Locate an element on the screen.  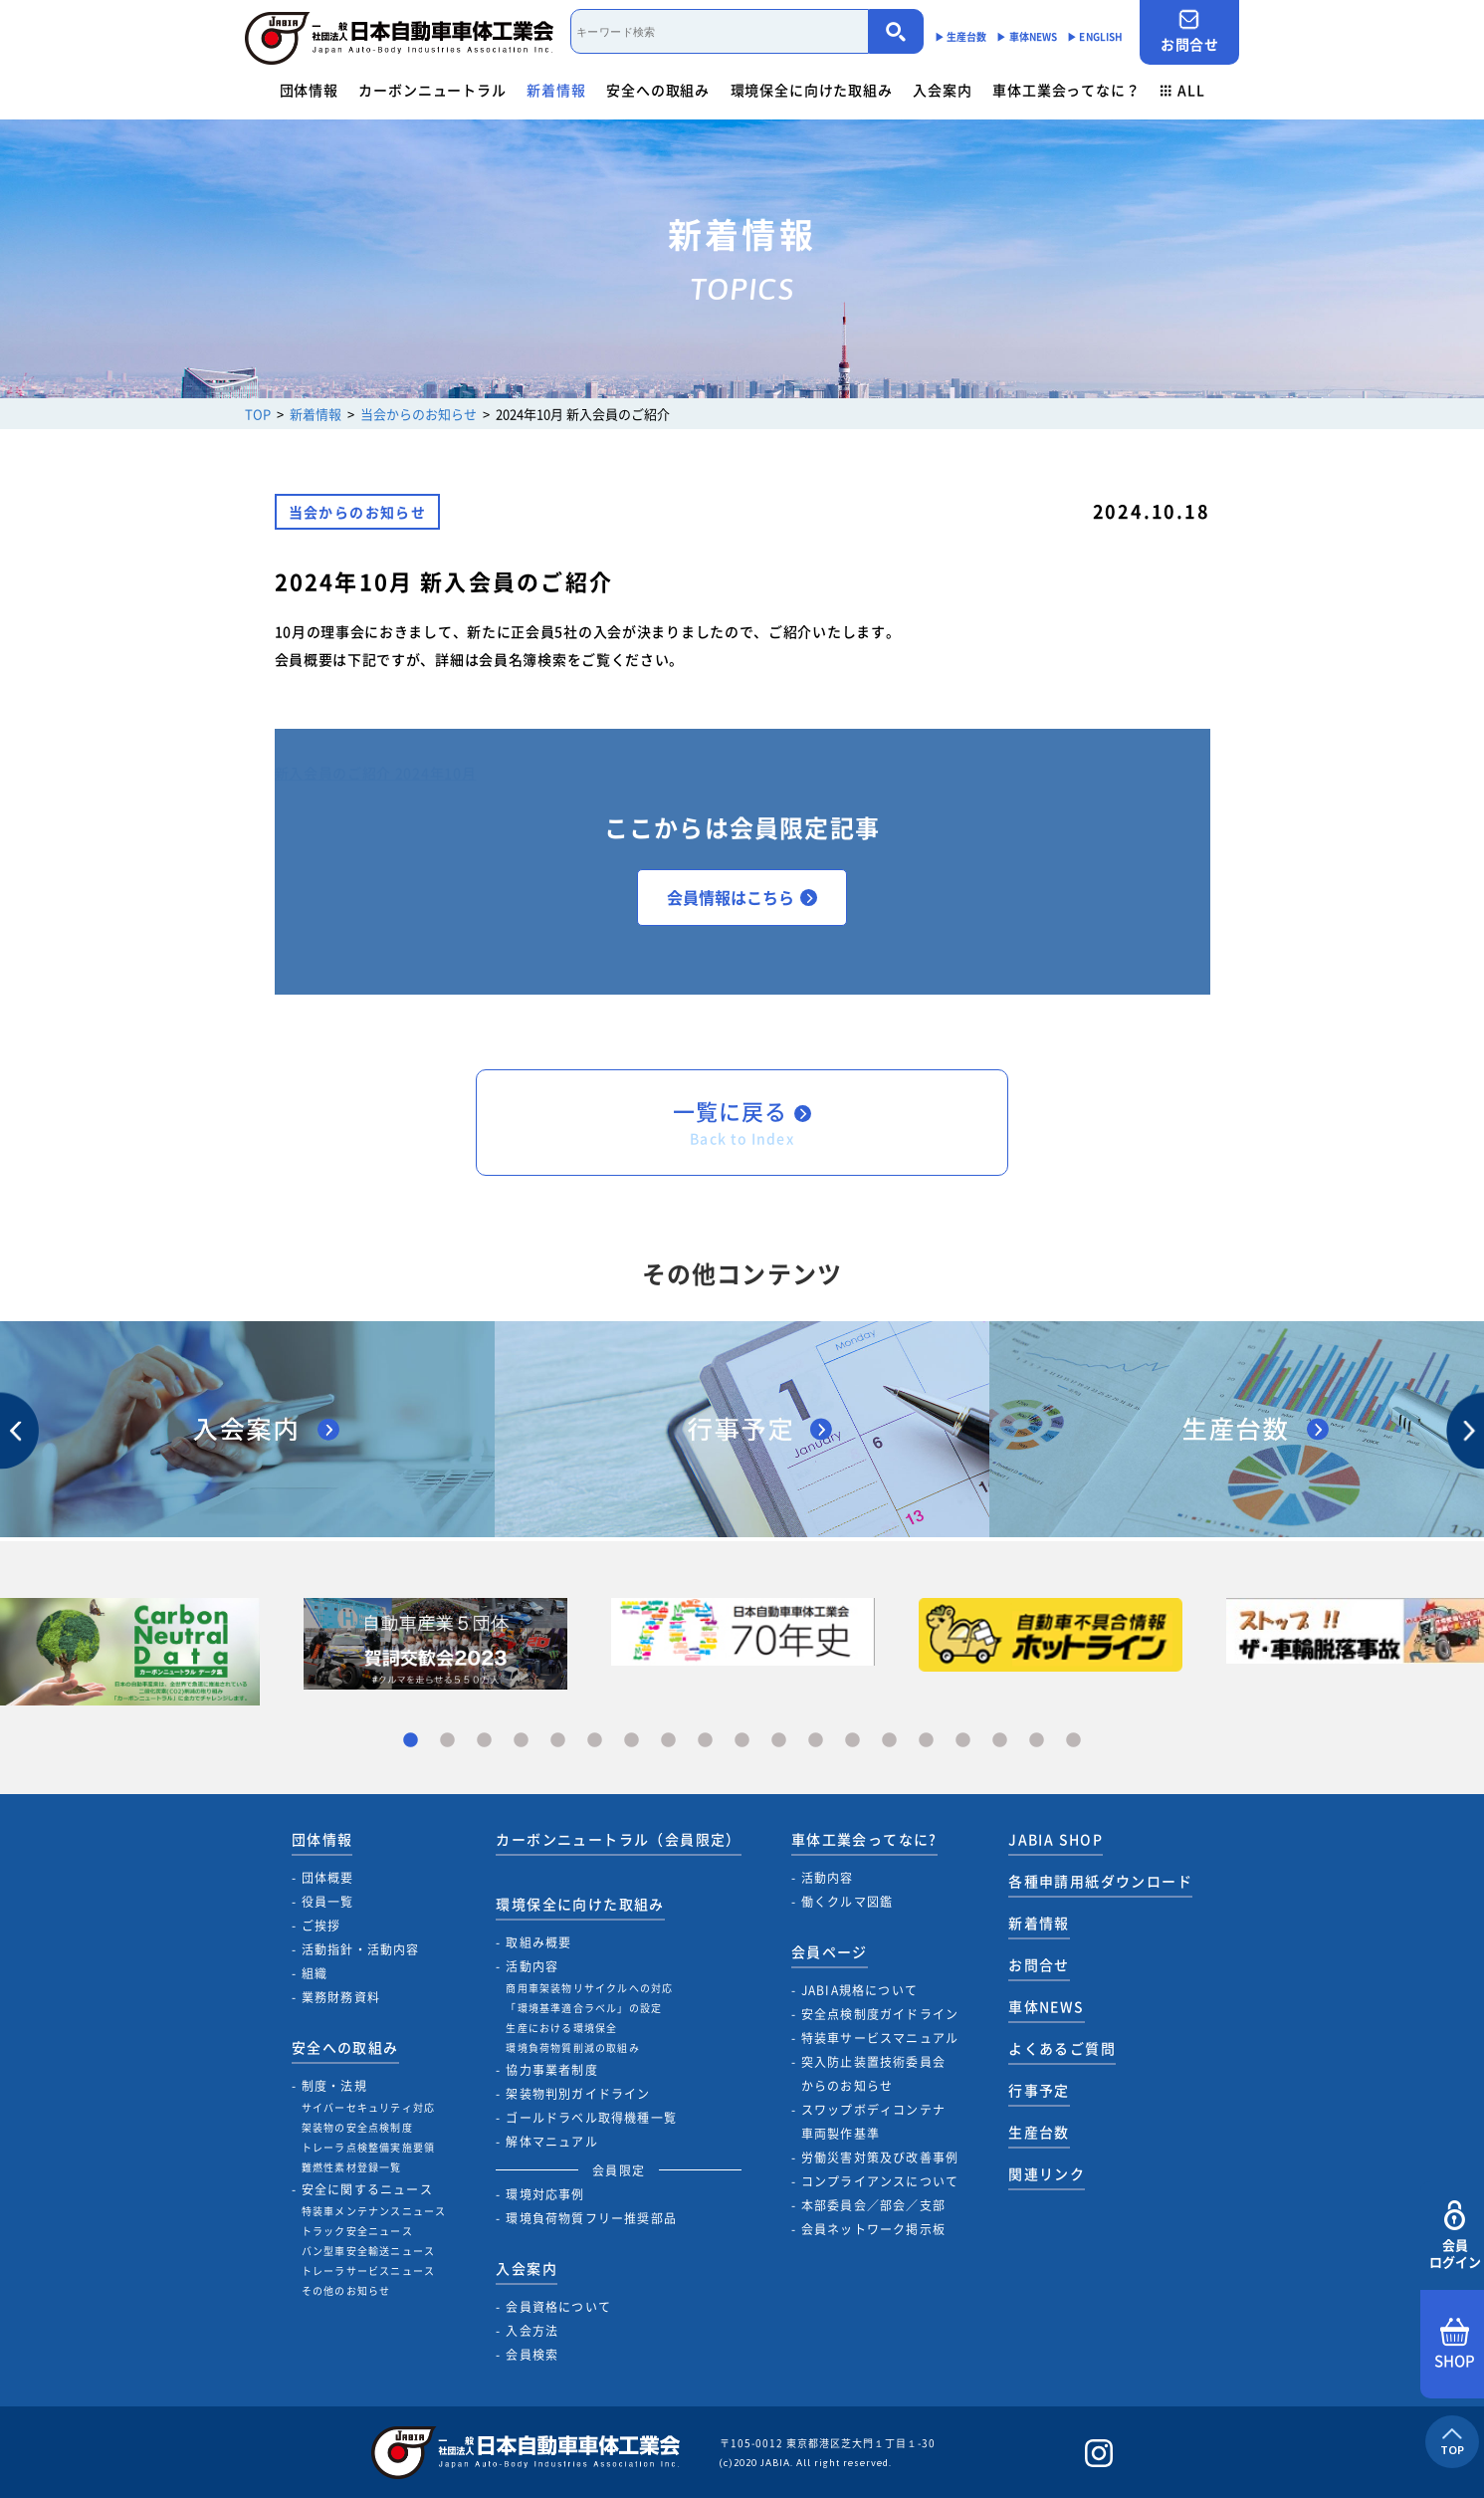
15 [tab] is located at coordinates (926, 1740).